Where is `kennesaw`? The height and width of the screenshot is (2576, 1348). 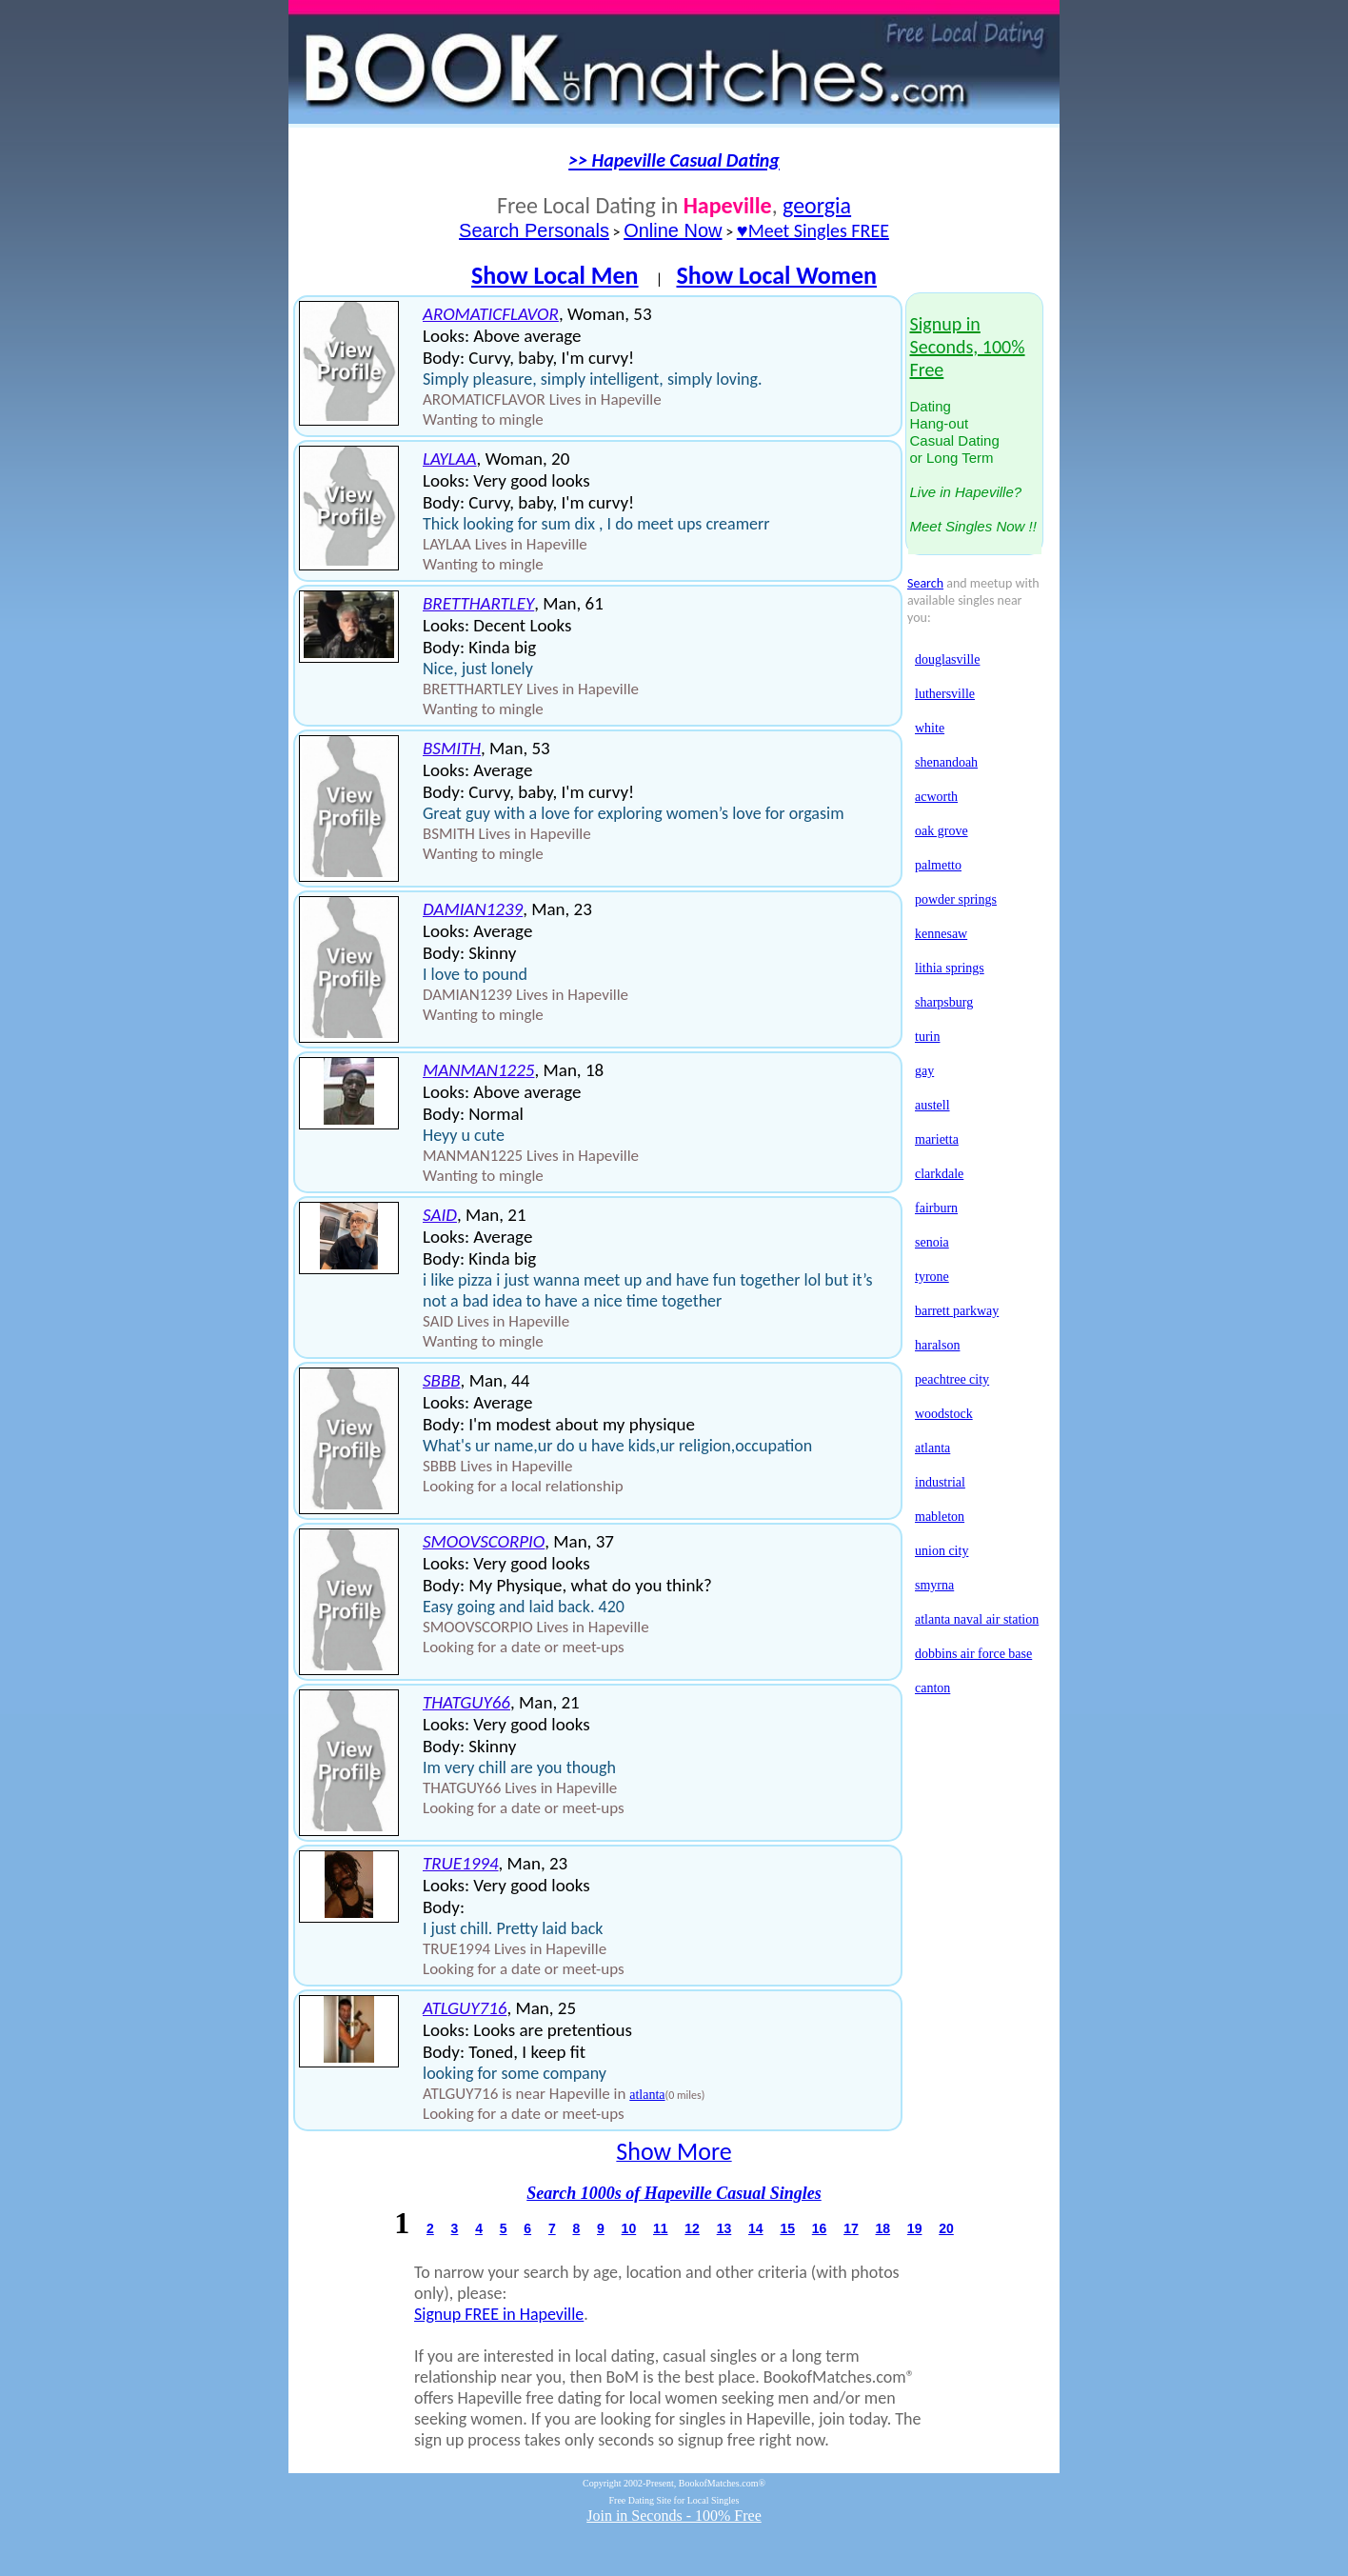
kennesaw is located at coordinates (941, 934).